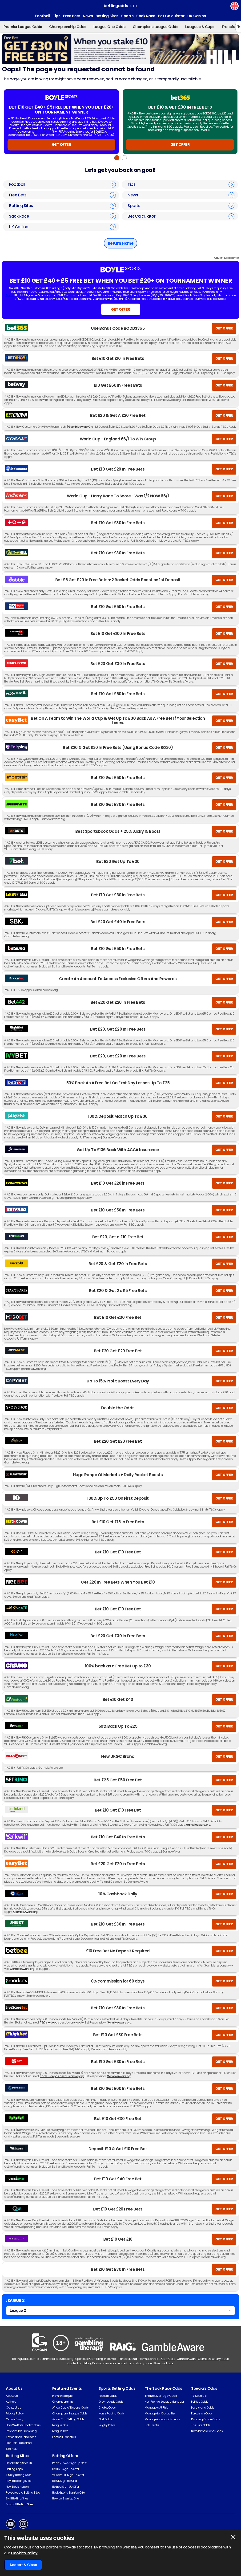 The image size is (241, 2576). What do you see at coordinates (196, 16) in the screenshot?
I see `UK Casino` at bounding box center [196, 16].